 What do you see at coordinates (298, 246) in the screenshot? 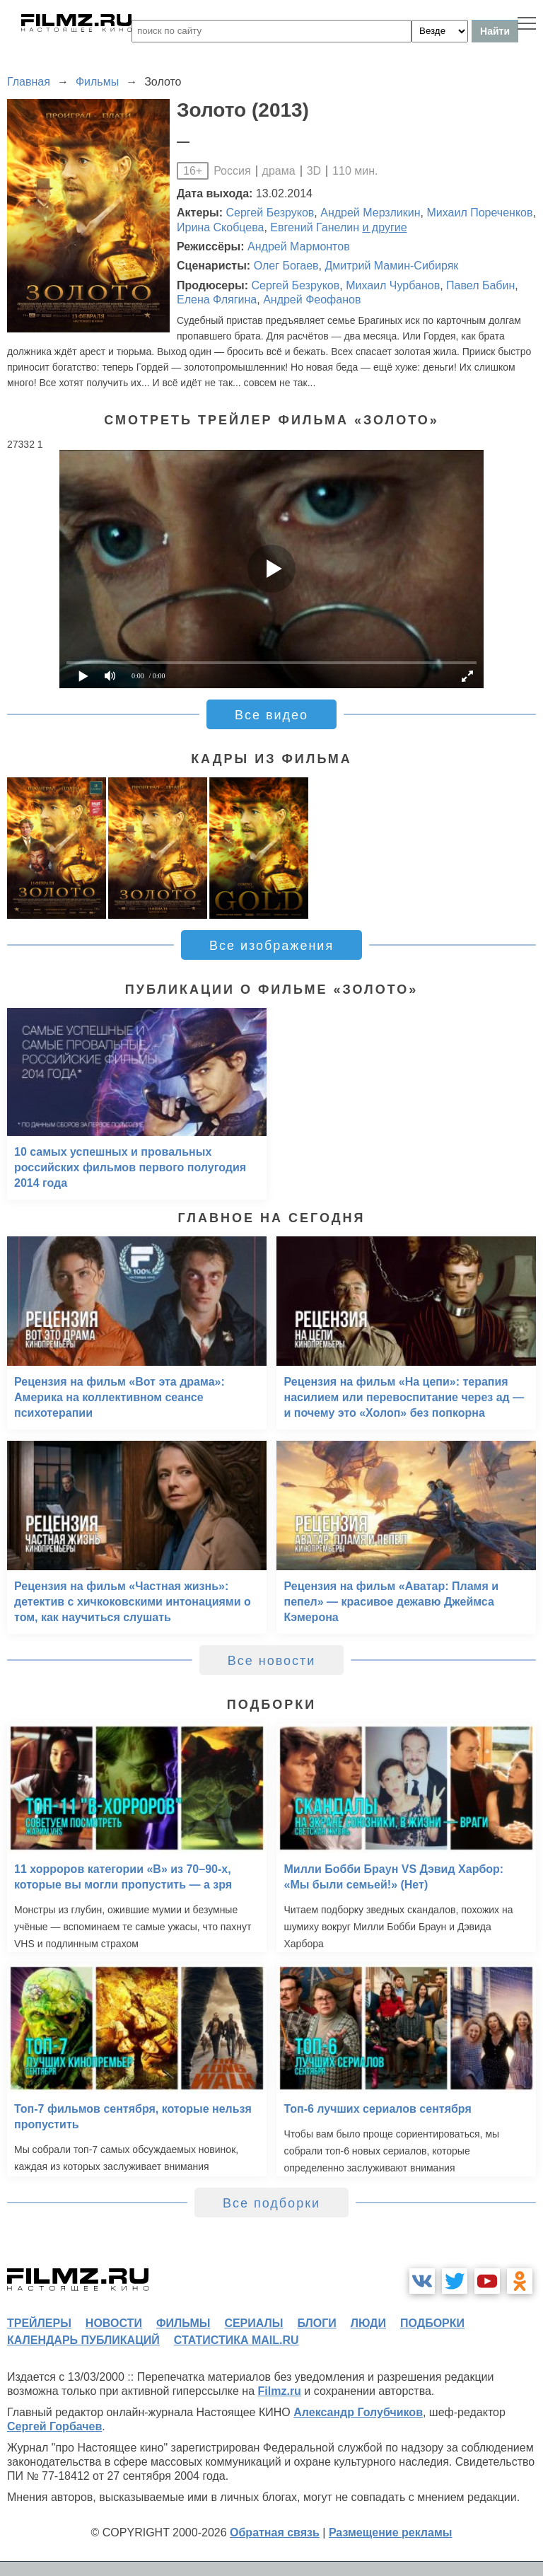
I see `Андрей Мармонтов` at bounding box center [298, 246].